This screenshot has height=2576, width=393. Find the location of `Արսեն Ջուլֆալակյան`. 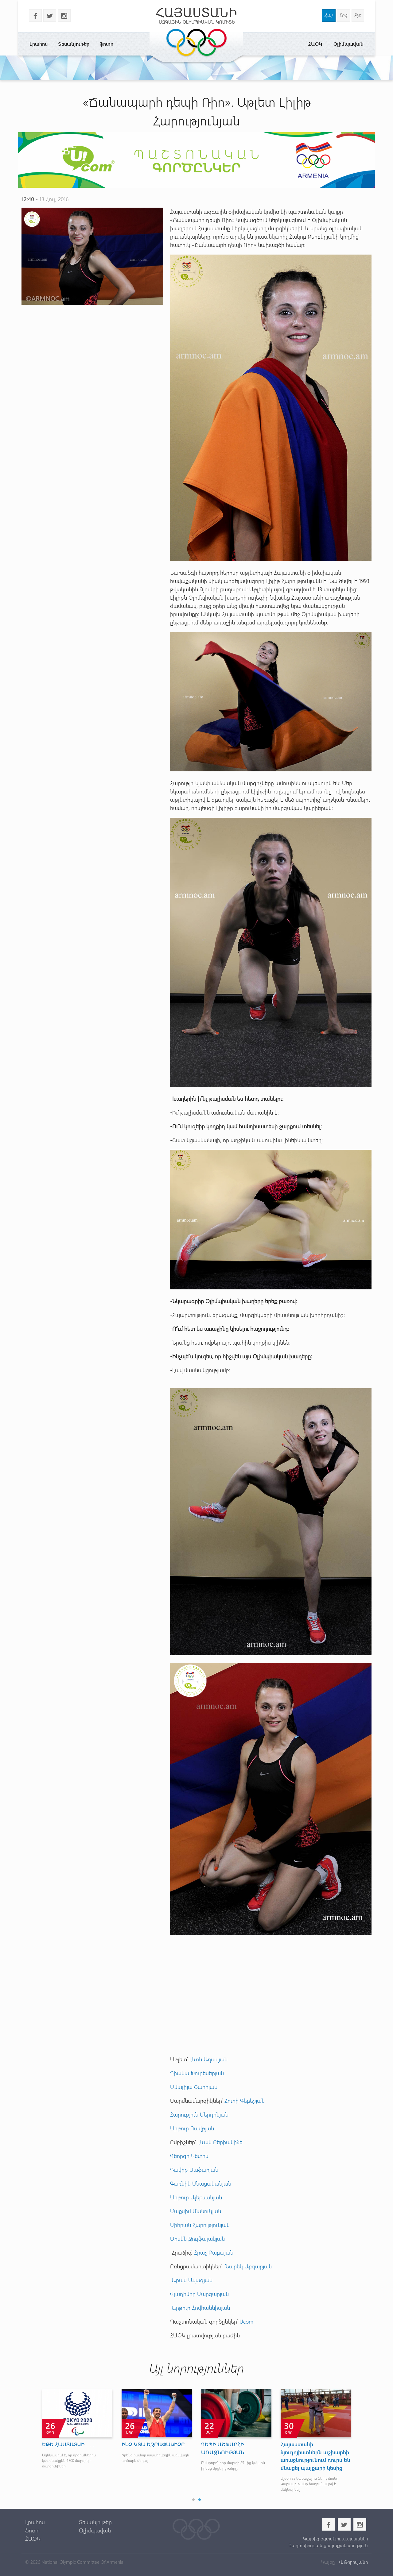

Արսեն Ջուլֆալակյան is located at coordinates (197, 2238).